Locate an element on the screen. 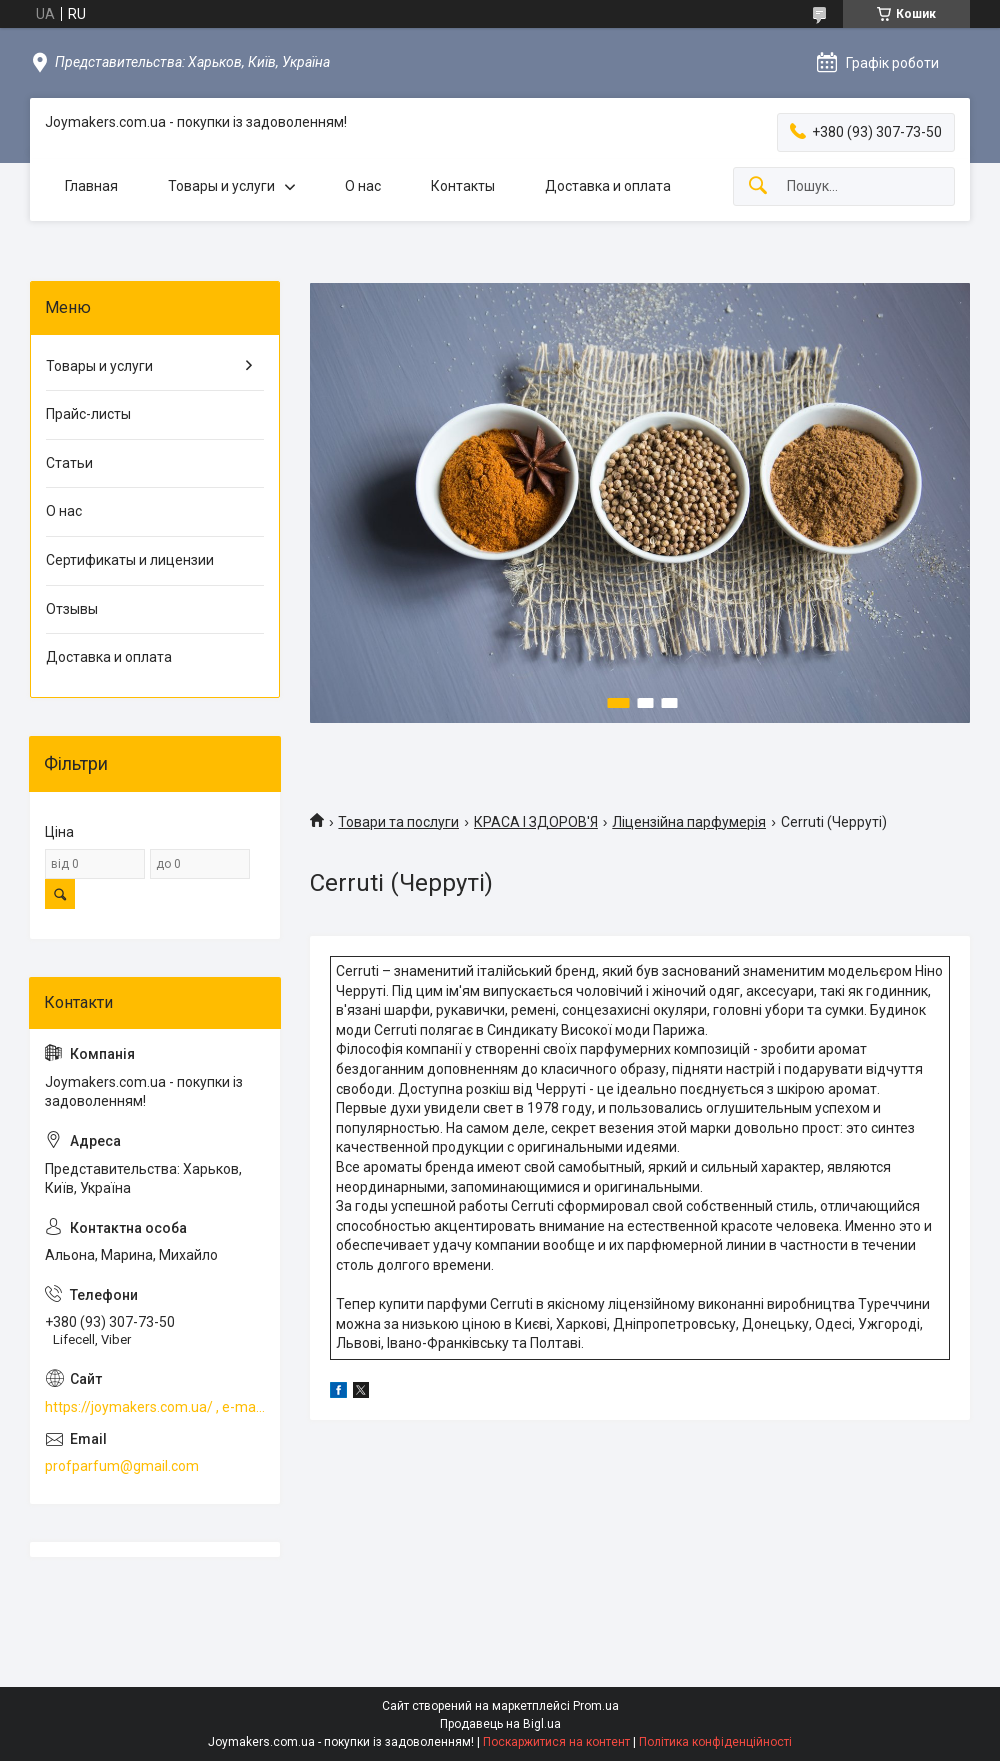  О нас is located at coordinates (363, 186).